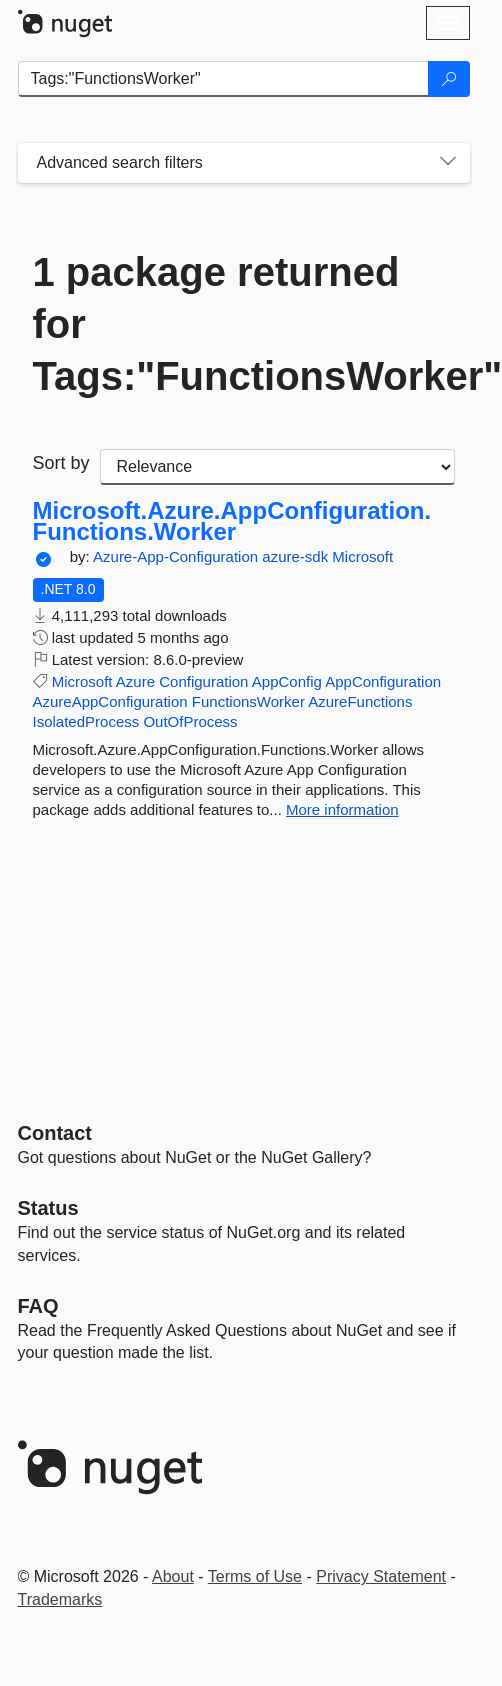 This screenshot has height=1686, width=502. I want to click on OutOfProcess, so click(190, 721).